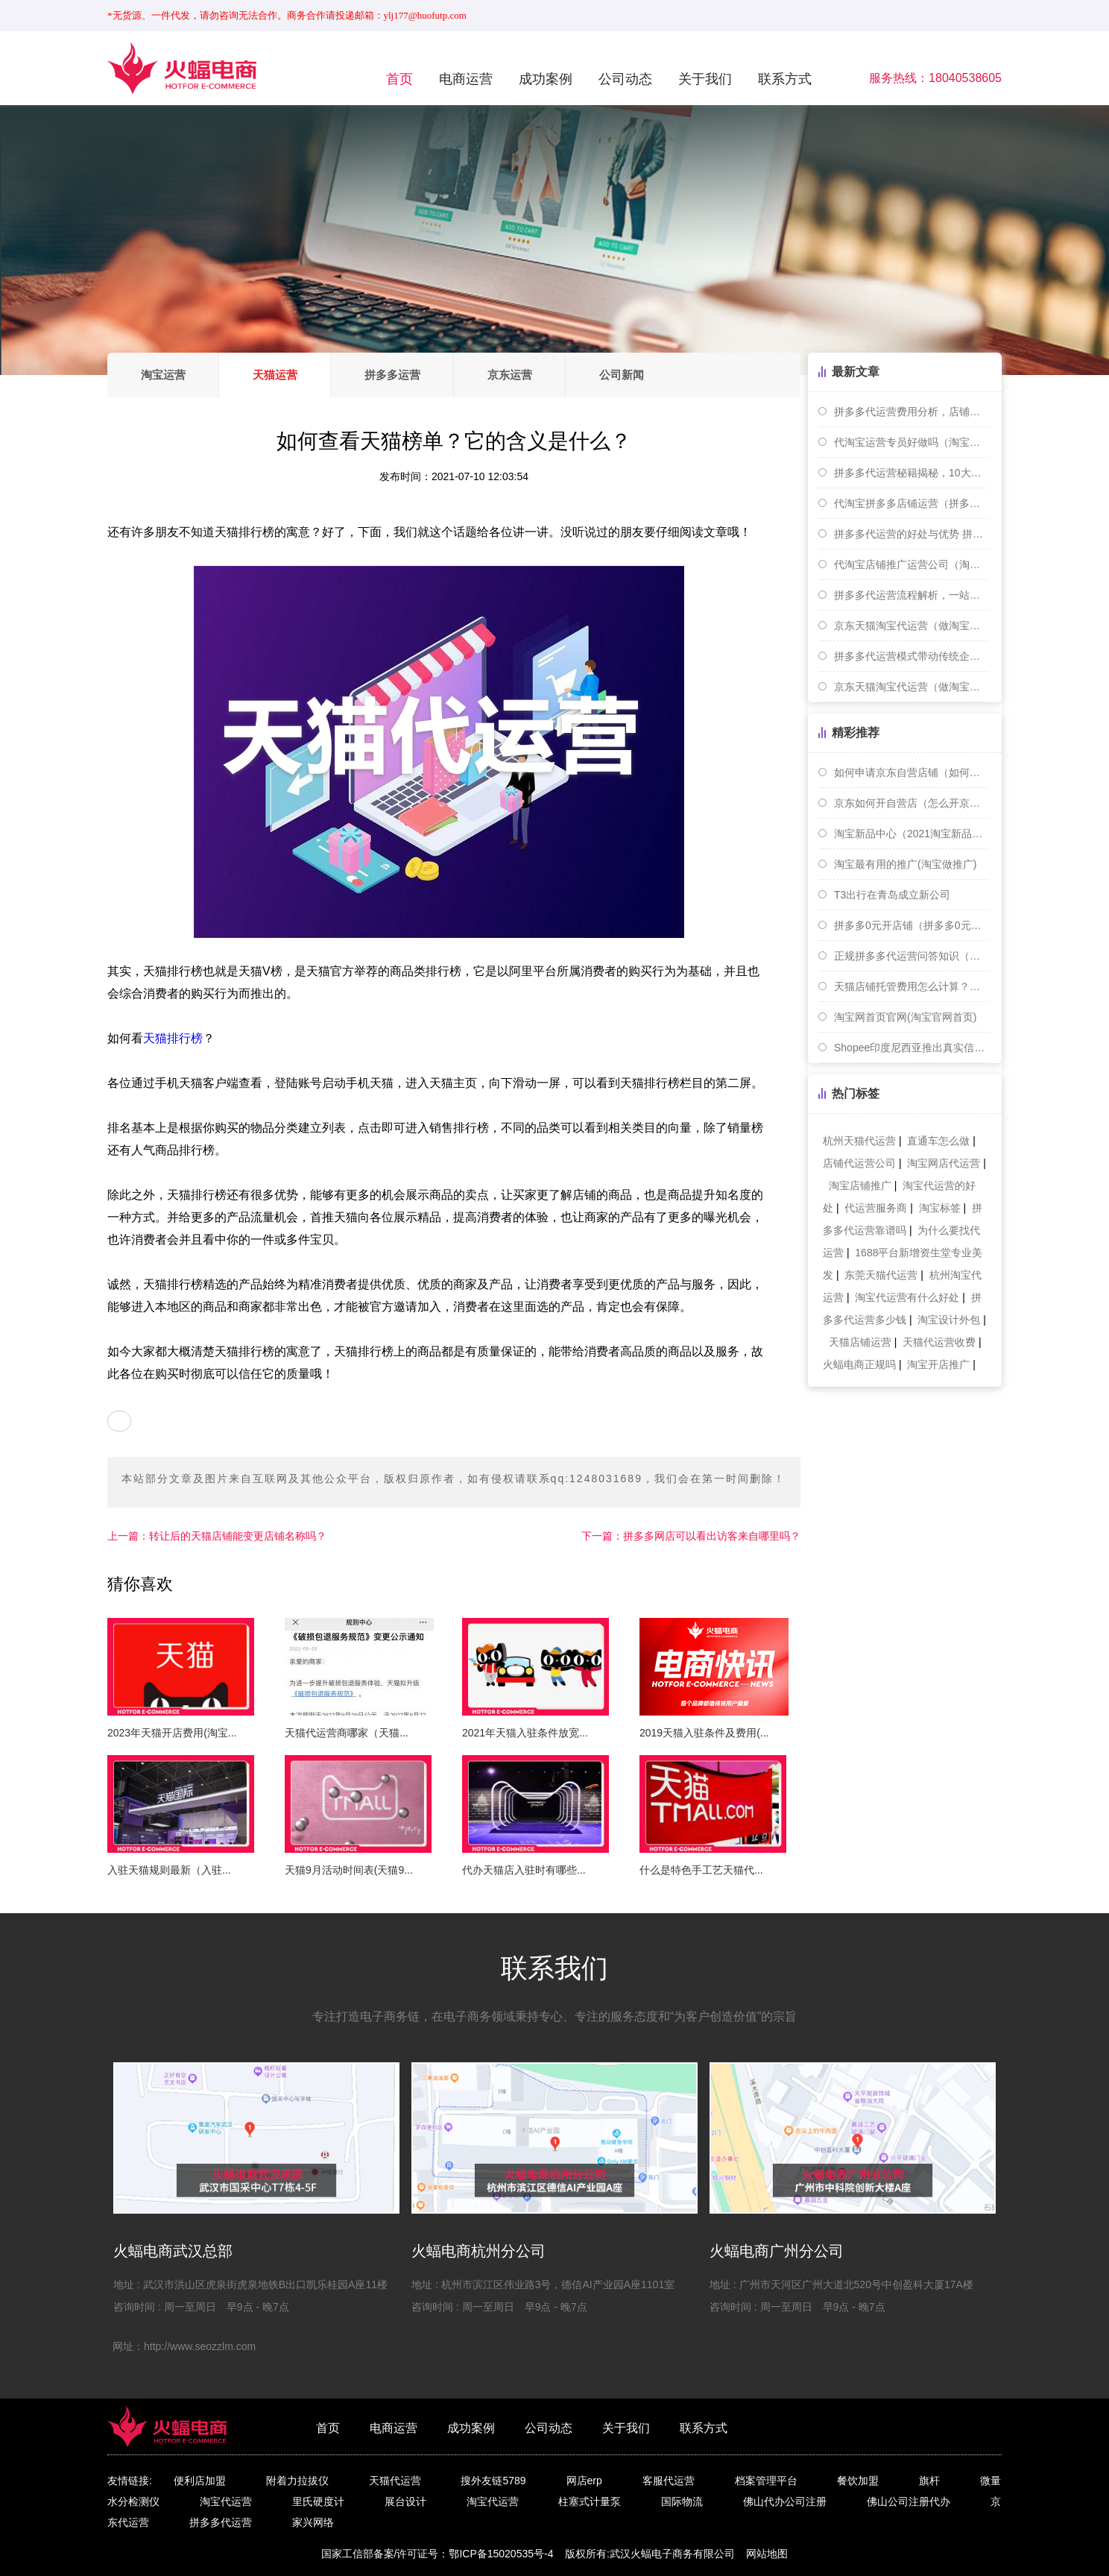 The height and width of the screenshot is (2576, 1109). I want to click on 天猫运营, so click(275, 374).